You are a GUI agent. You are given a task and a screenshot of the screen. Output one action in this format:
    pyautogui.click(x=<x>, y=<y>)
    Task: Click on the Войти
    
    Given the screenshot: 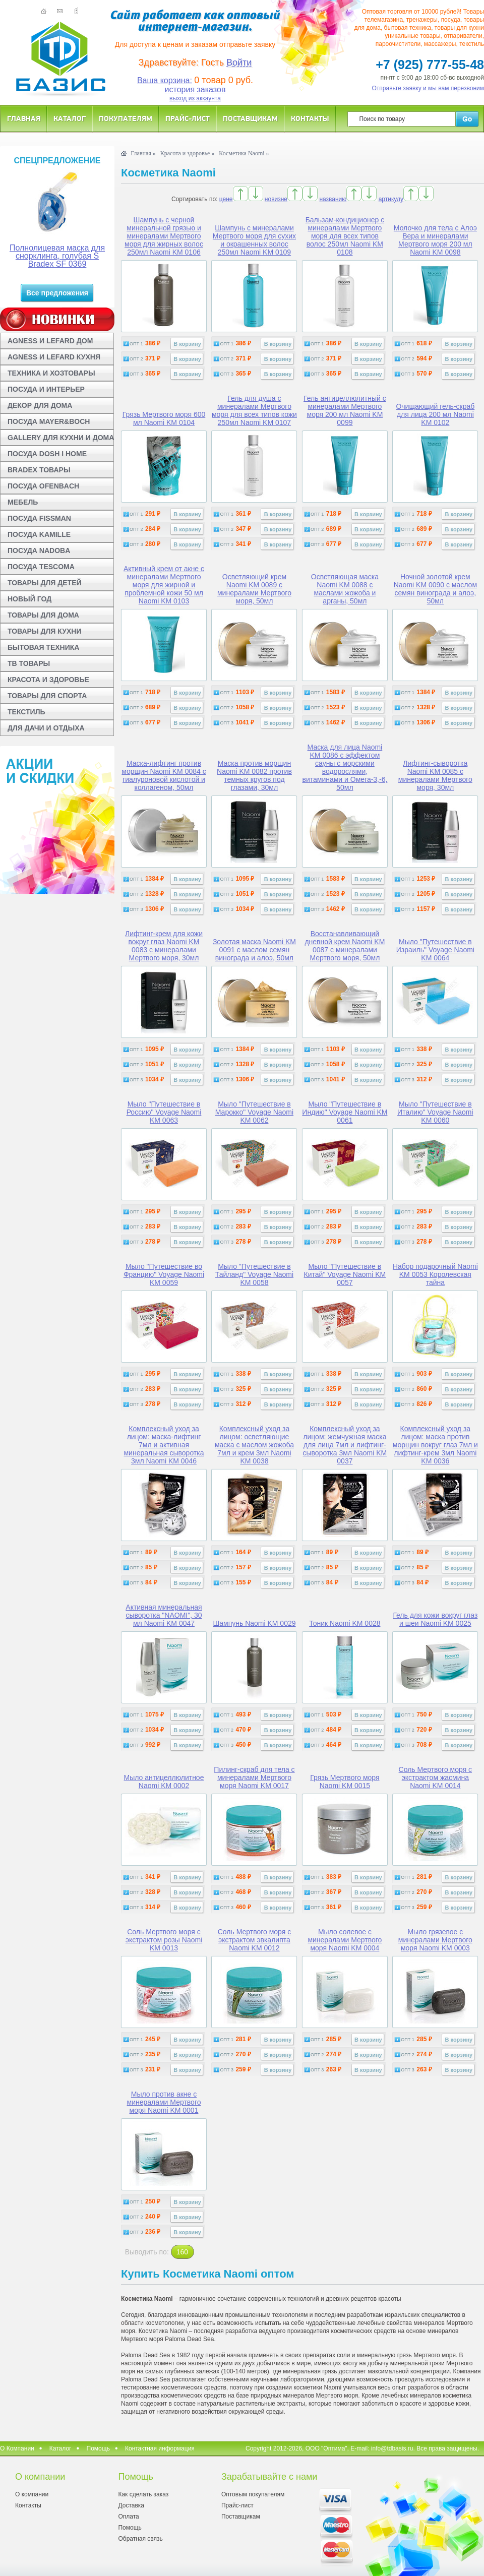 What is the action you would take?
    pyautogui.click(x=239, y=62)
    